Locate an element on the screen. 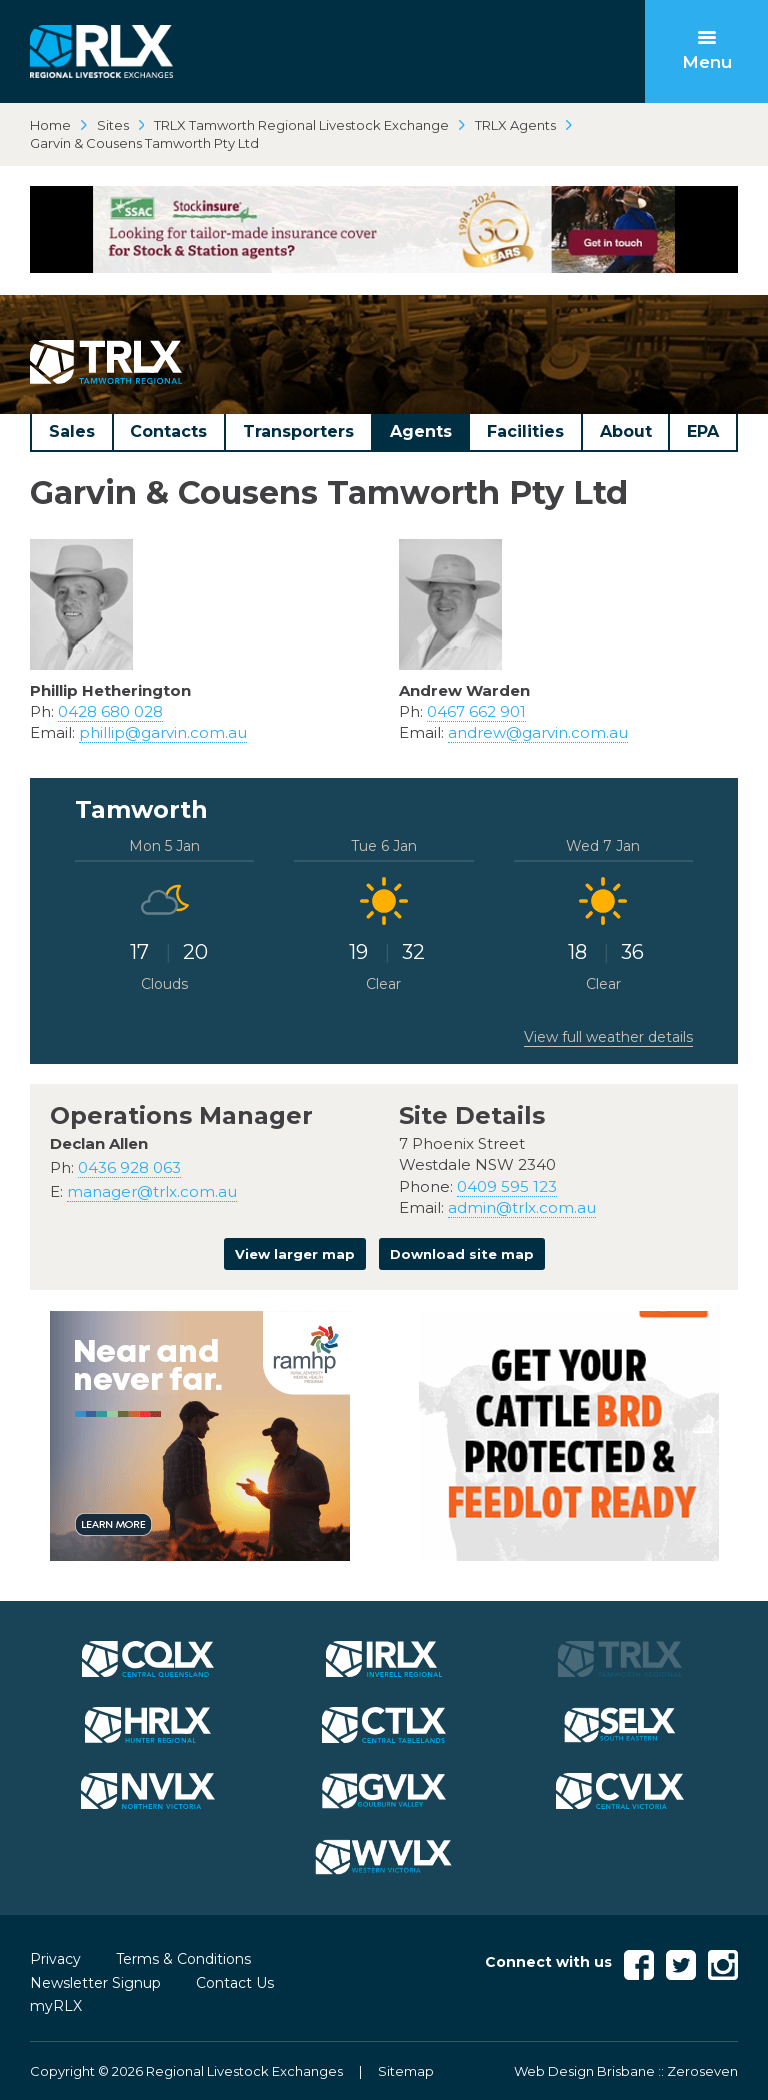  phillip@garvin.com.au is located at coordinates (163, 732).